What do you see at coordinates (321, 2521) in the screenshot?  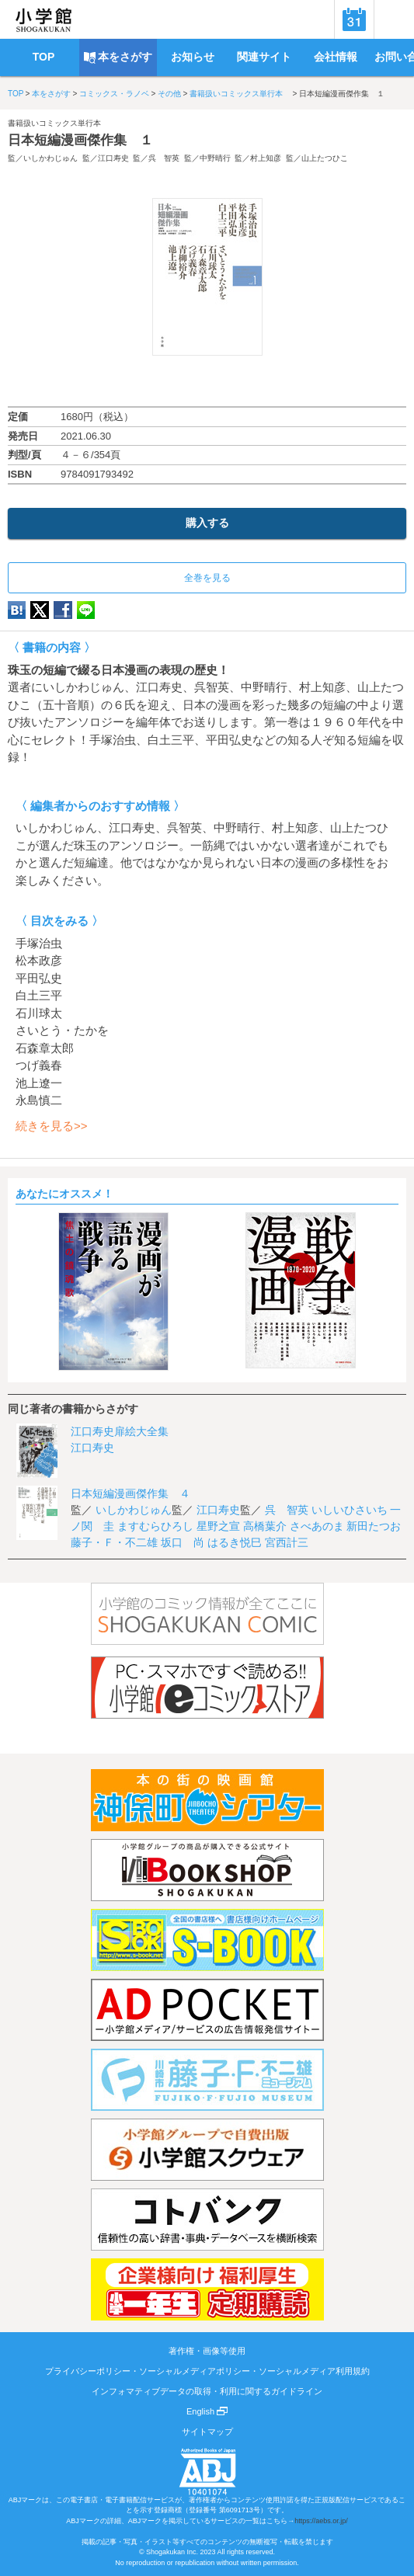 I see `https://aebs.or.jp/` at bounding box center [321, 2521].